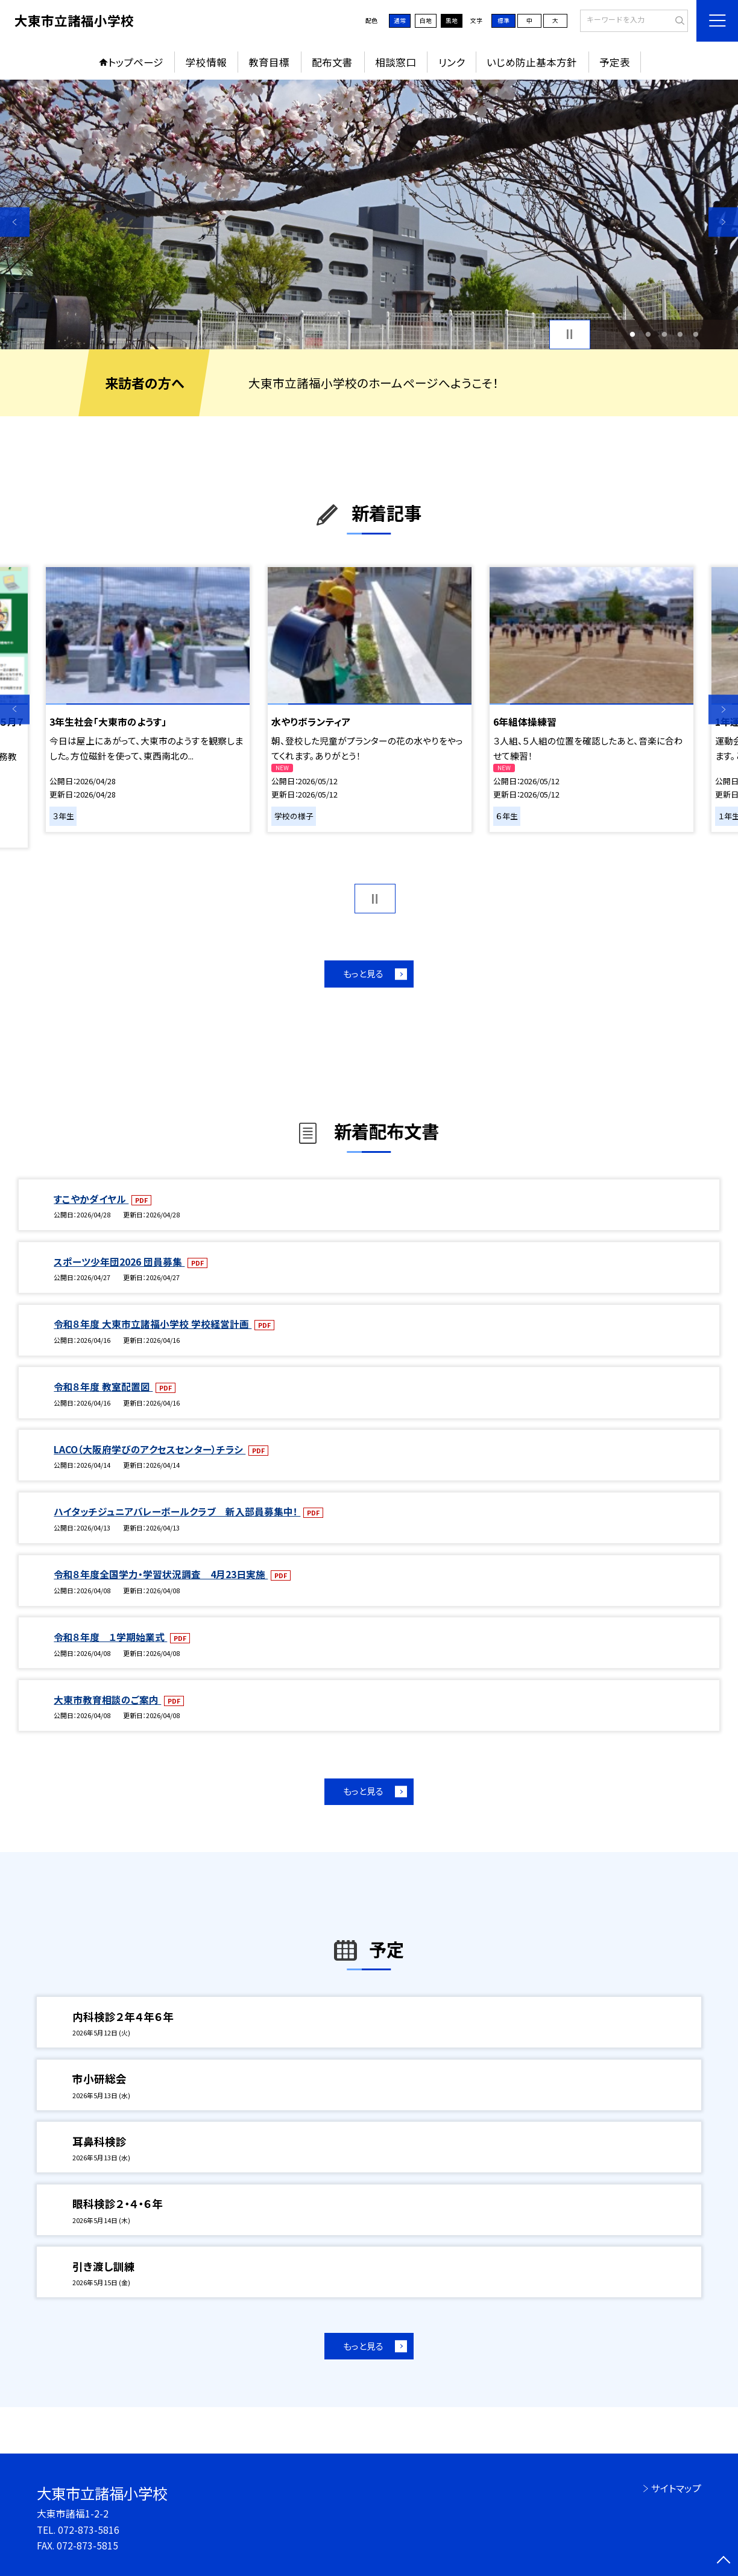 This screenshot has width=738, height=2576. What do you see at coordinates (426, 20) in the screenshot?
I see `白地` at bounding box center [426, 20].